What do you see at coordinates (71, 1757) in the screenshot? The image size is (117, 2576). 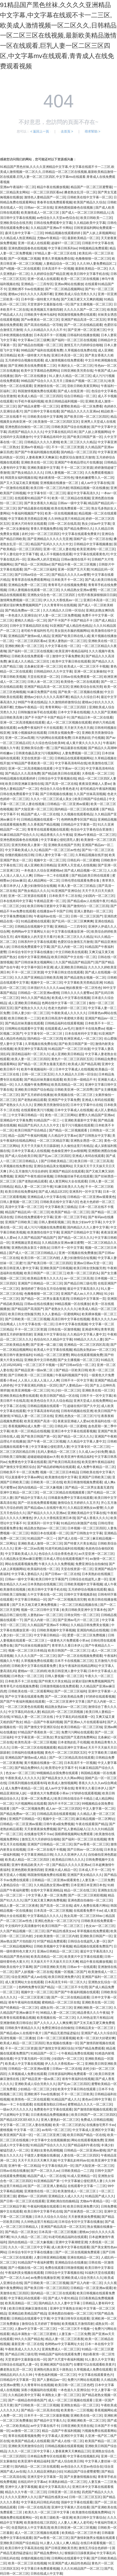 I see `国产一区三区精品高清在线观看` at bounding box center [71, 1757].